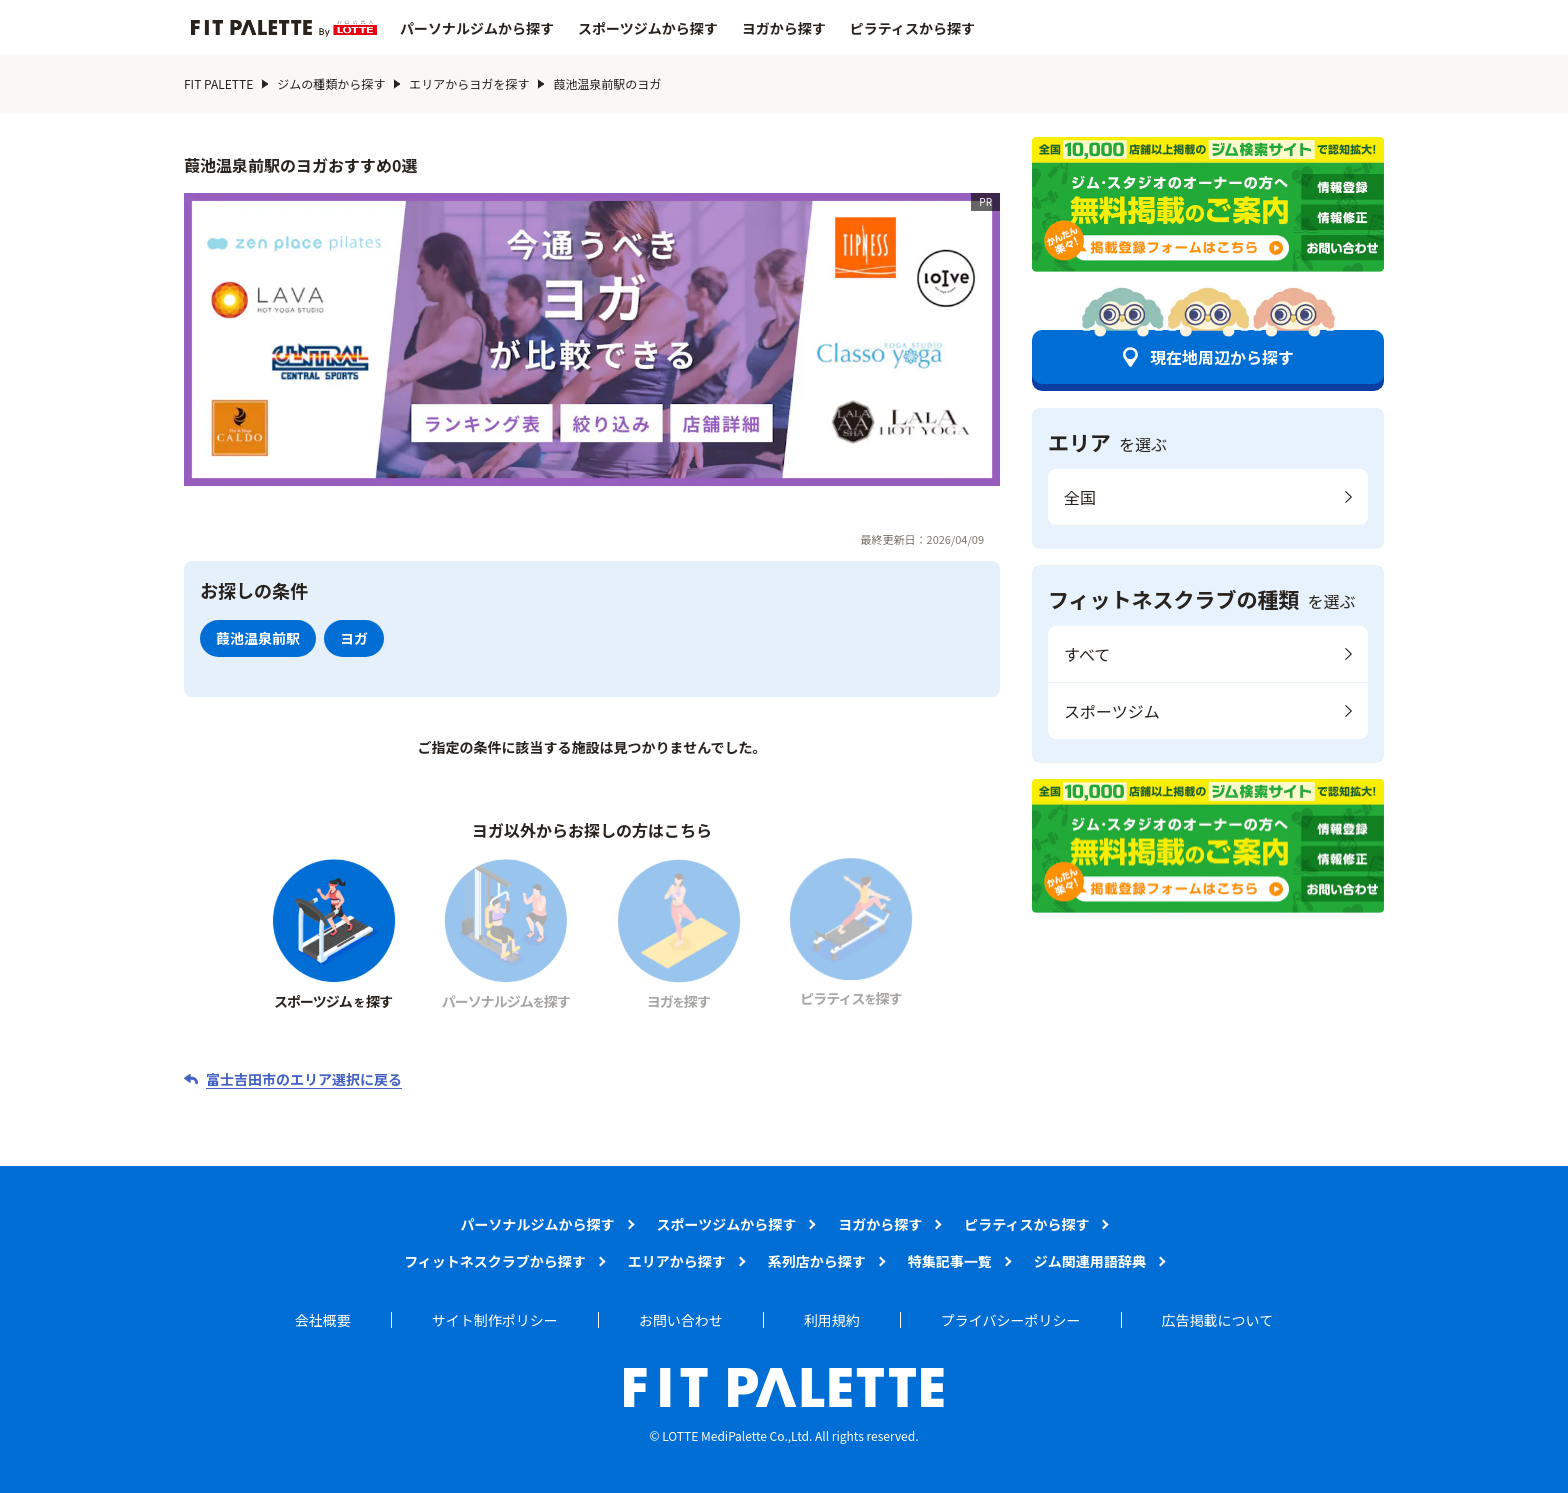  What do you see at coordinates (331, 83) in the screenshot?
I see `ジムの種類から探す` at bounding box center [331, 83].